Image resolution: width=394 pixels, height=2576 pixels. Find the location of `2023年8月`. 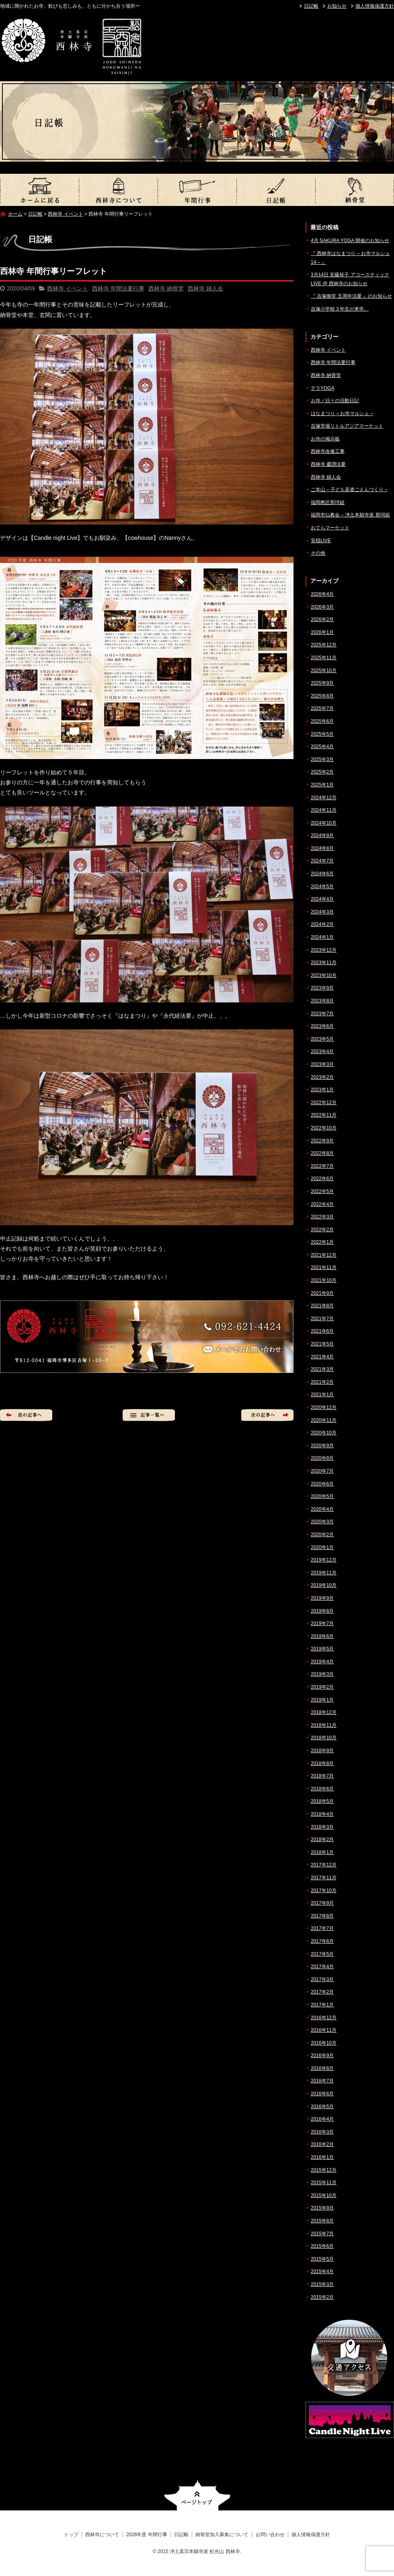

2023年8月 is located at coordinates (322, 1001).